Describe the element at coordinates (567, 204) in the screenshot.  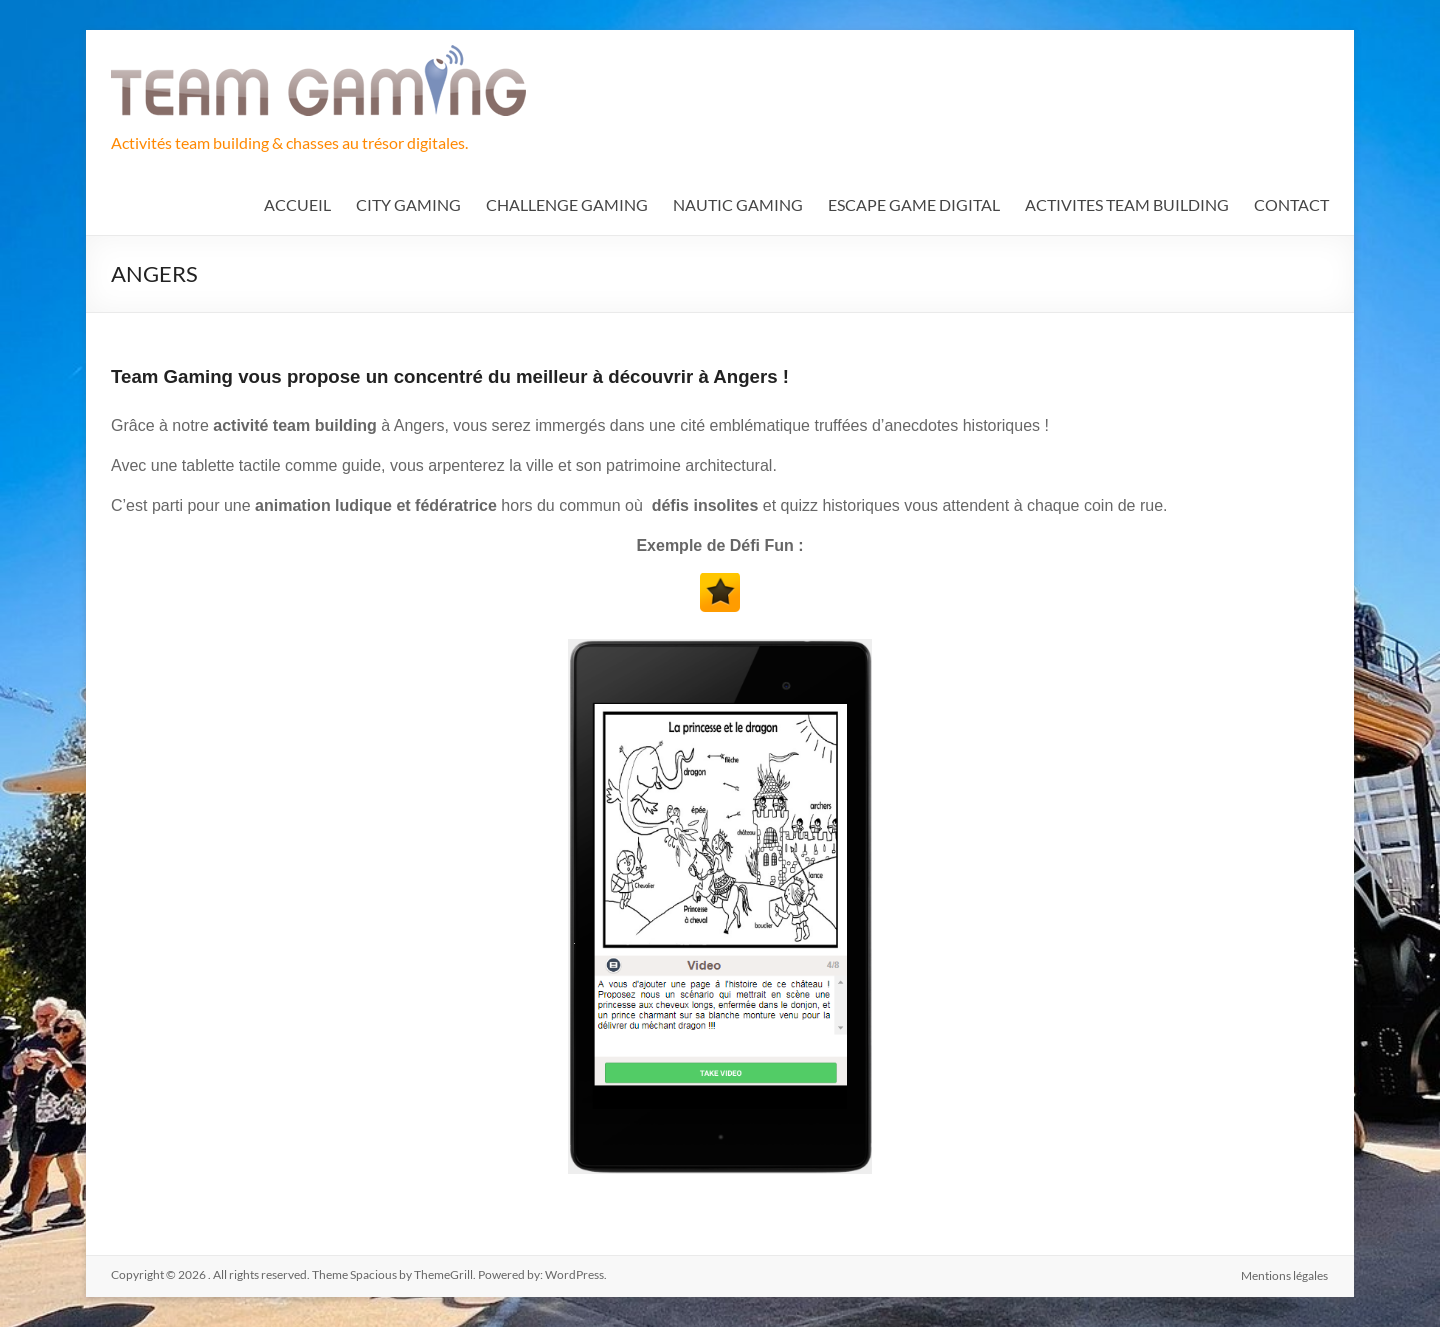
I see `CHALLENGE GAMING` at that location.